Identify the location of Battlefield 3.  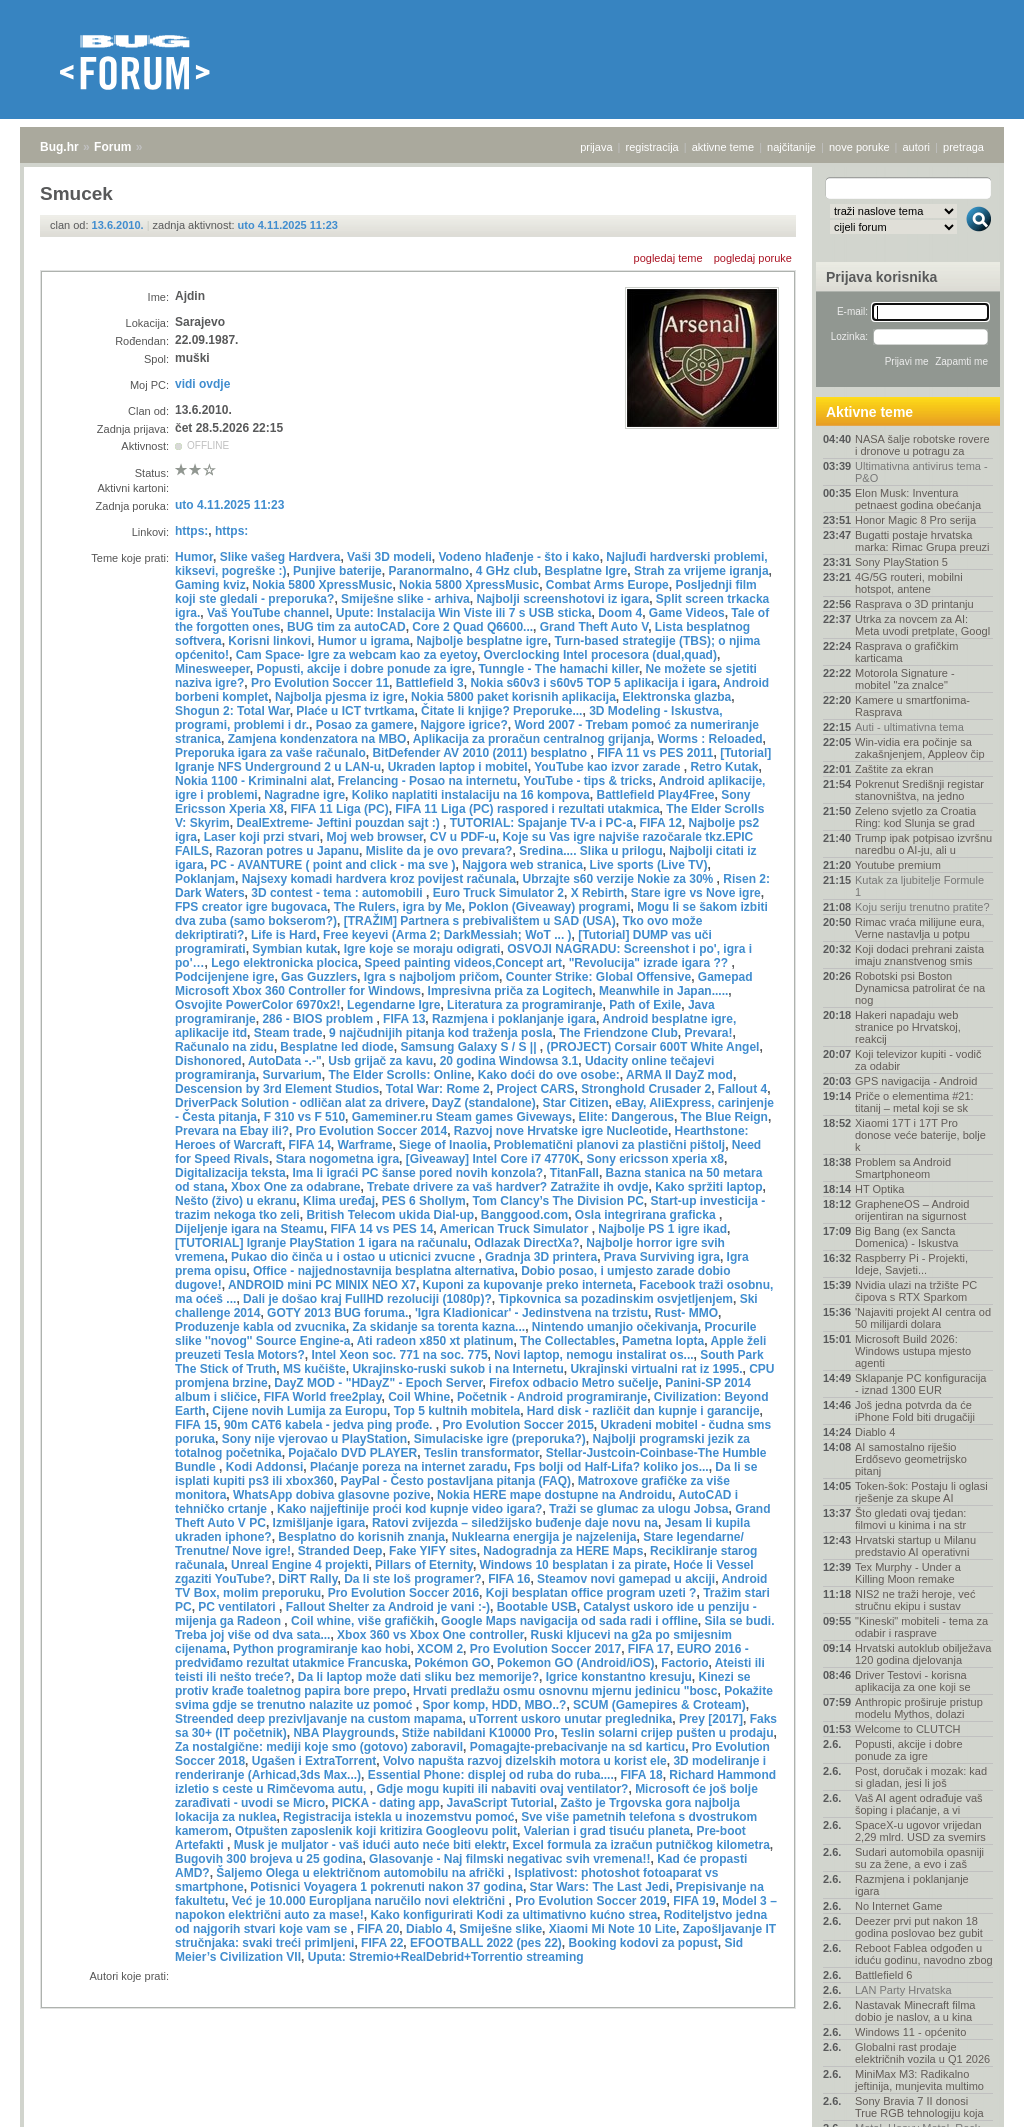
(430, 683).